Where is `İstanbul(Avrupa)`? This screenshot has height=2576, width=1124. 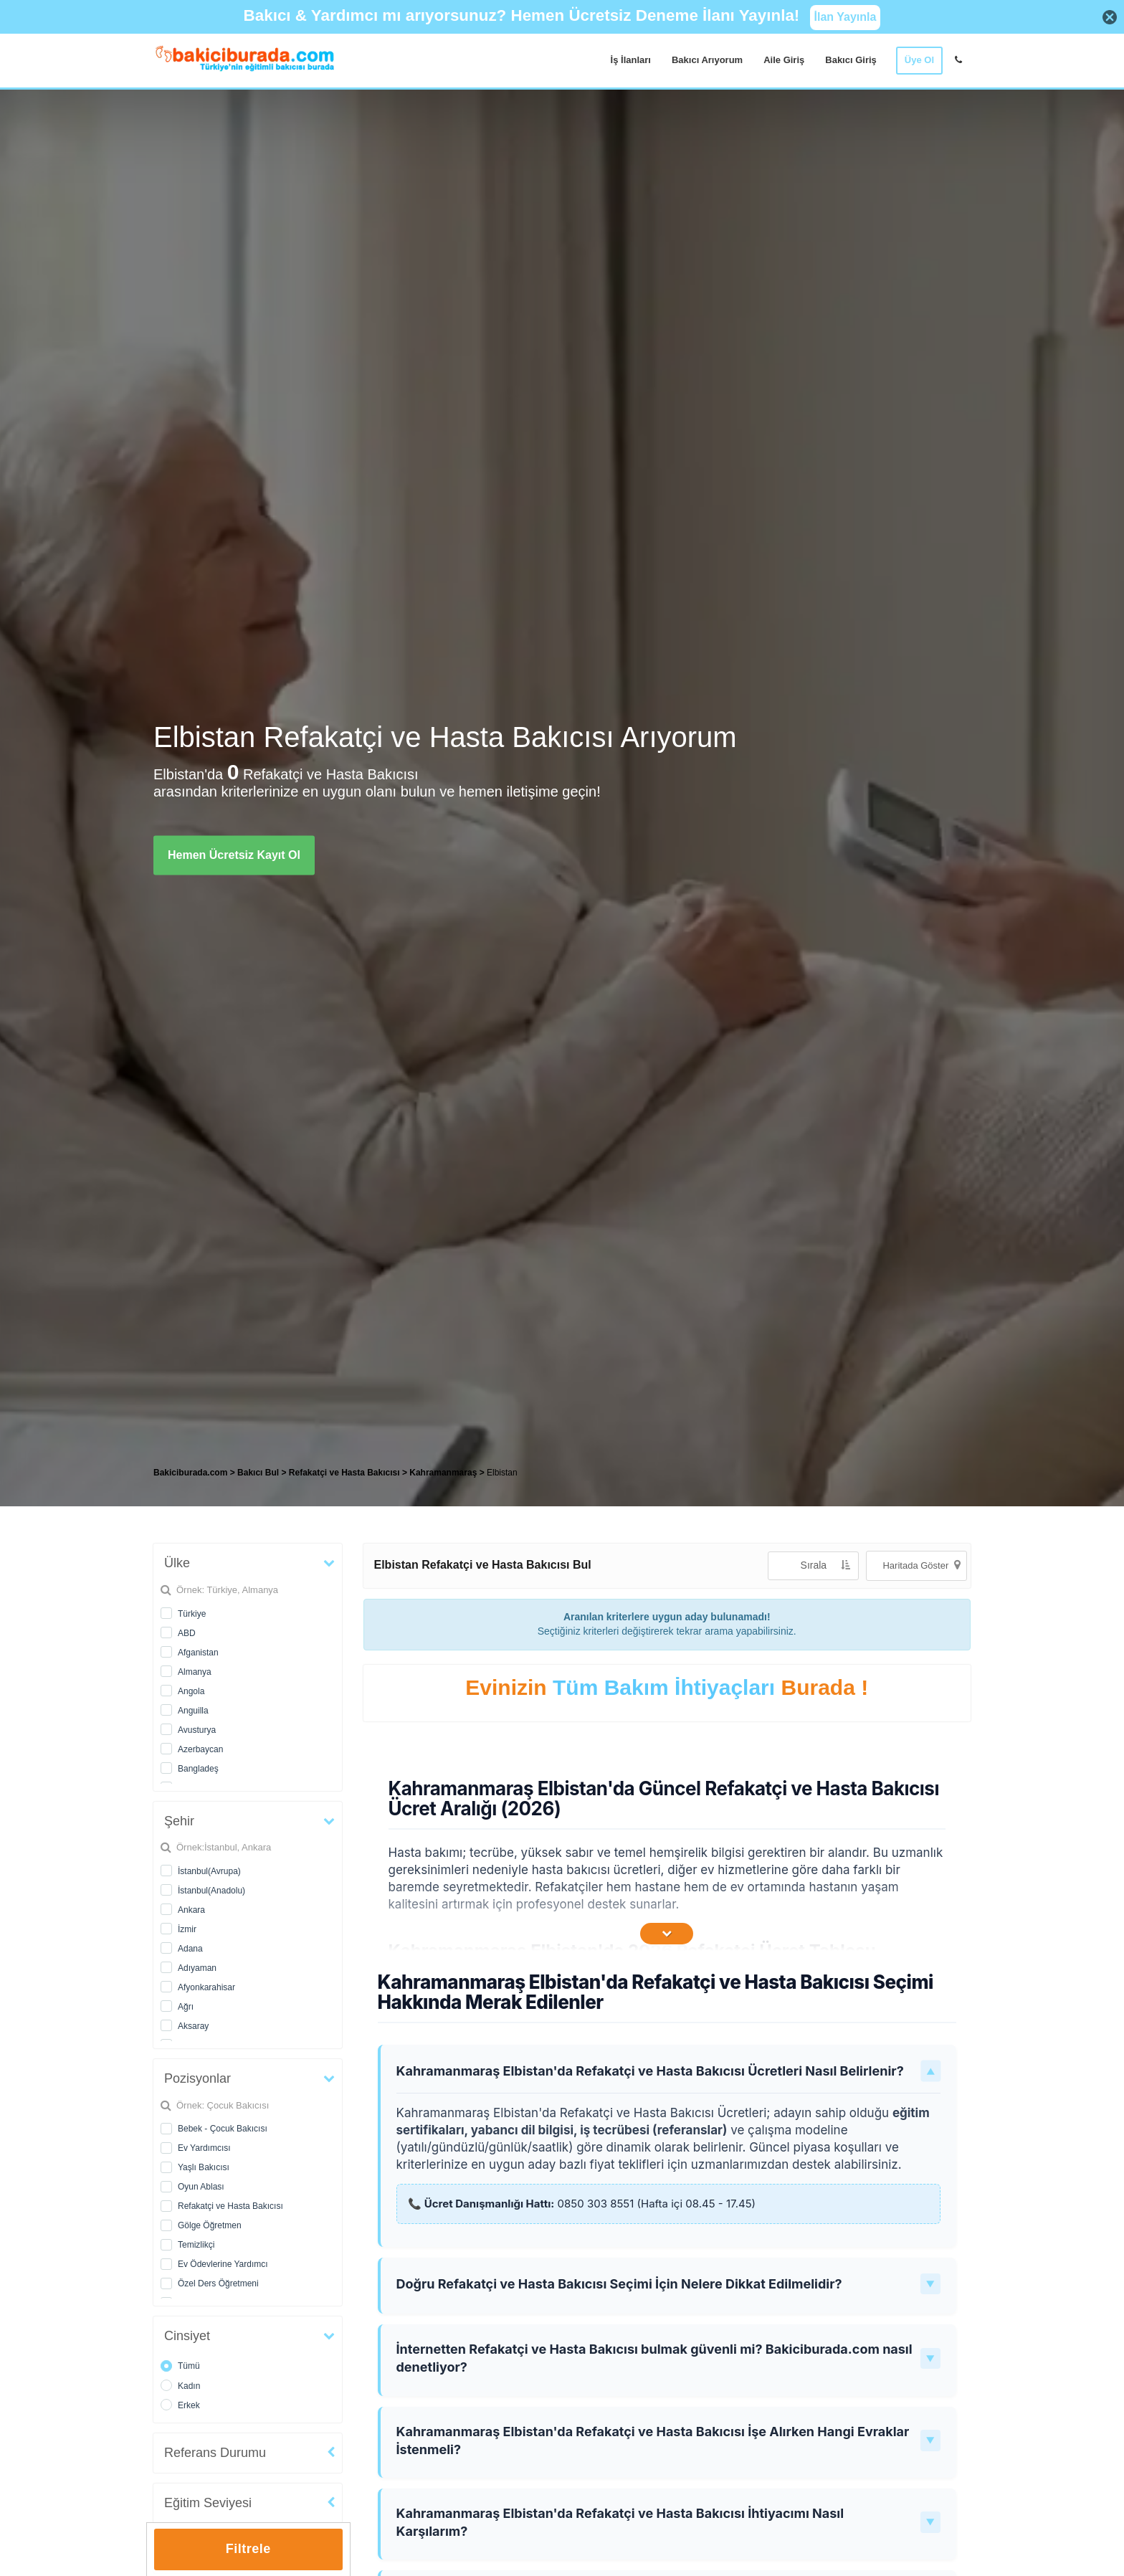 İstanbul(Avrupa) is located at coordinates (209, 1871).